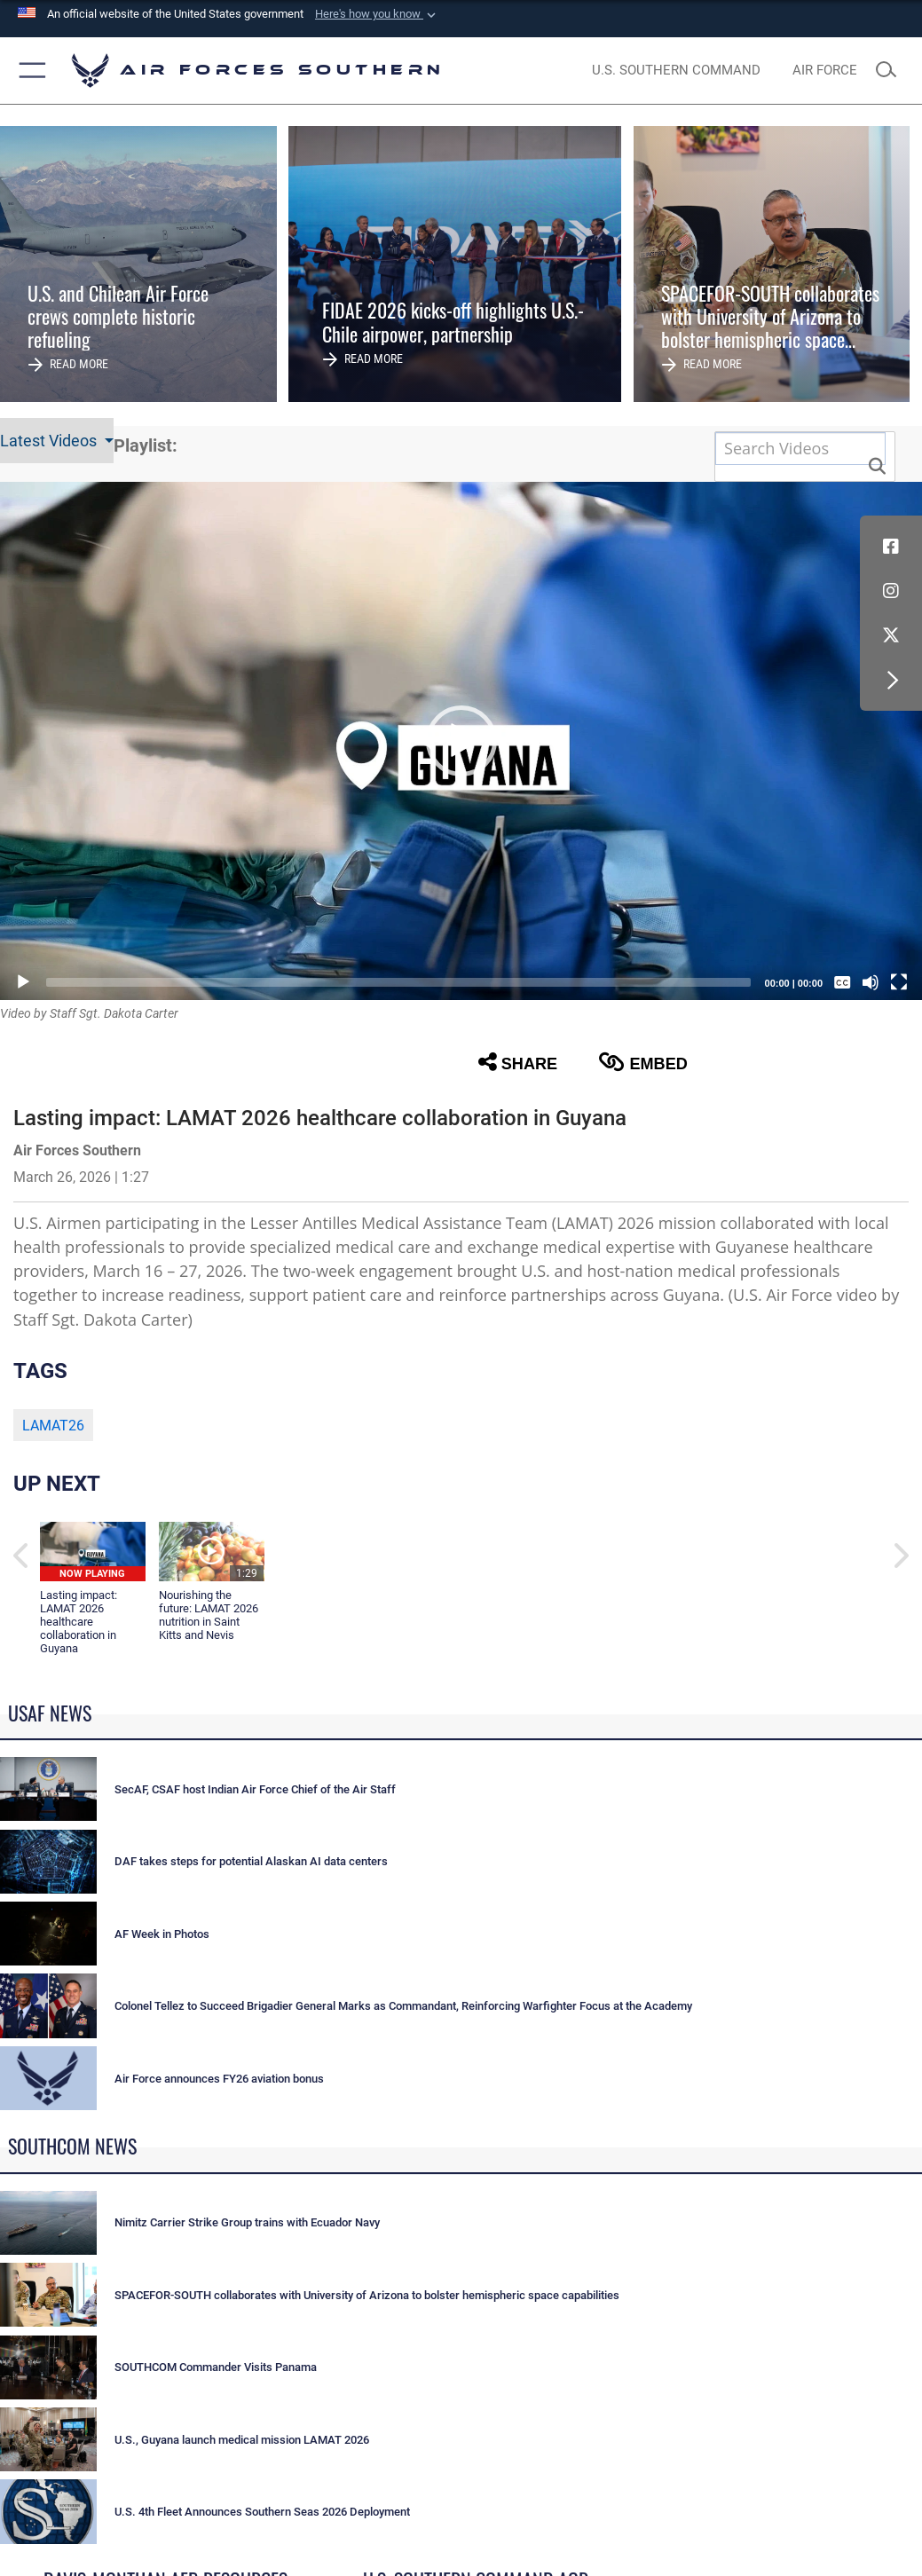 The height and width of the screenshot is (2576, 922). What do you see at coordinates (842, 982) in the screenshot?
I see `[Captions/Subtitles]` at bounding box center [842, 982].